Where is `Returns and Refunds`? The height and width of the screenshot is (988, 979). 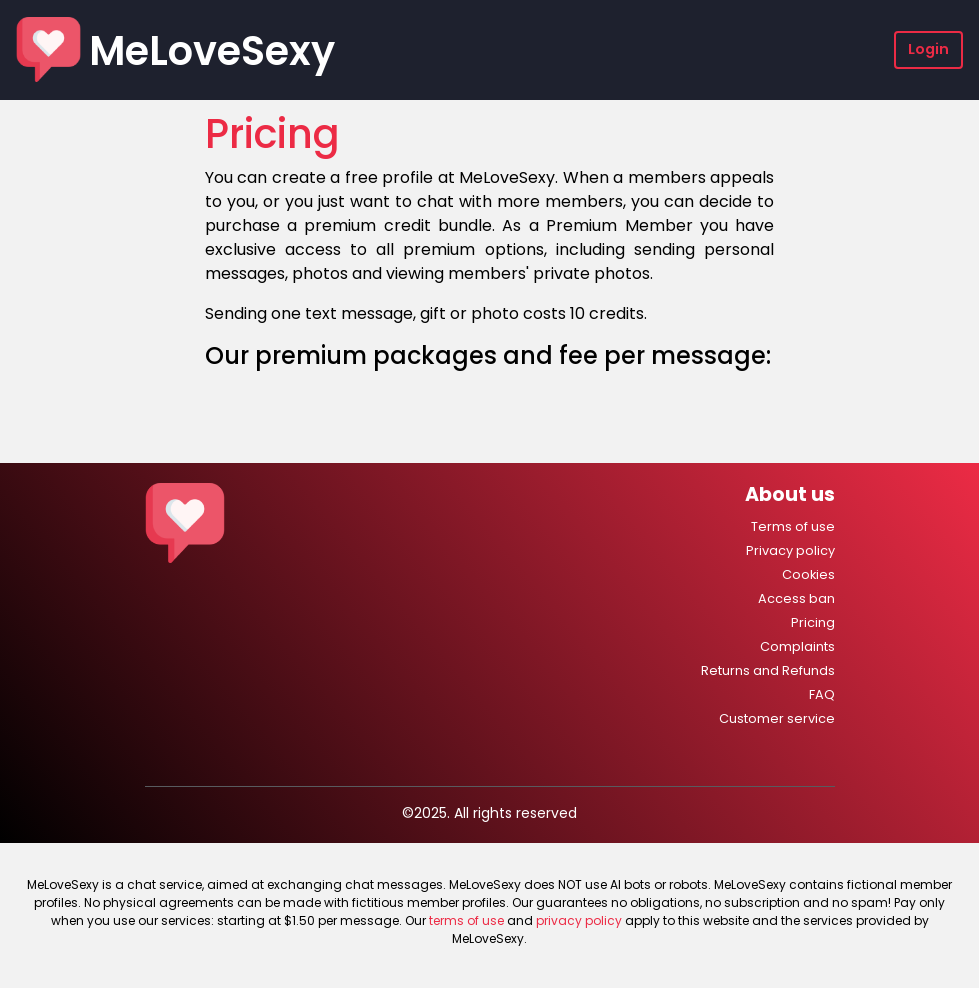
Returns and Refunds is located at coordinates (768, 670).